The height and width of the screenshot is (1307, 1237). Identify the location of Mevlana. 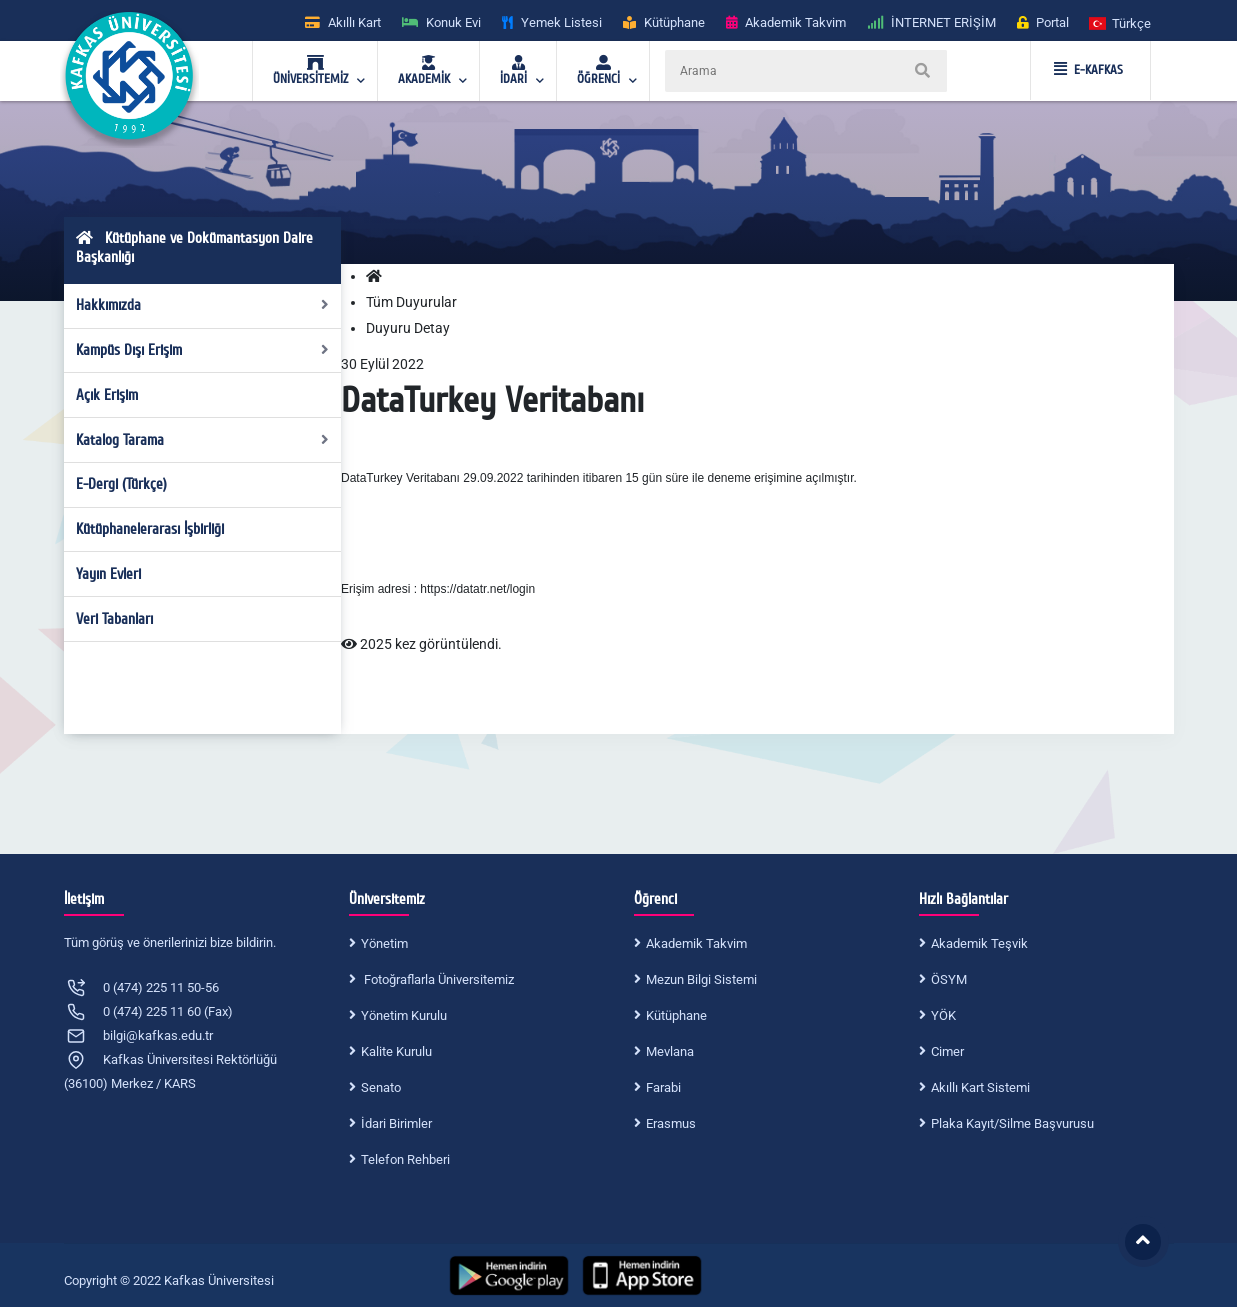
(670, 1051).